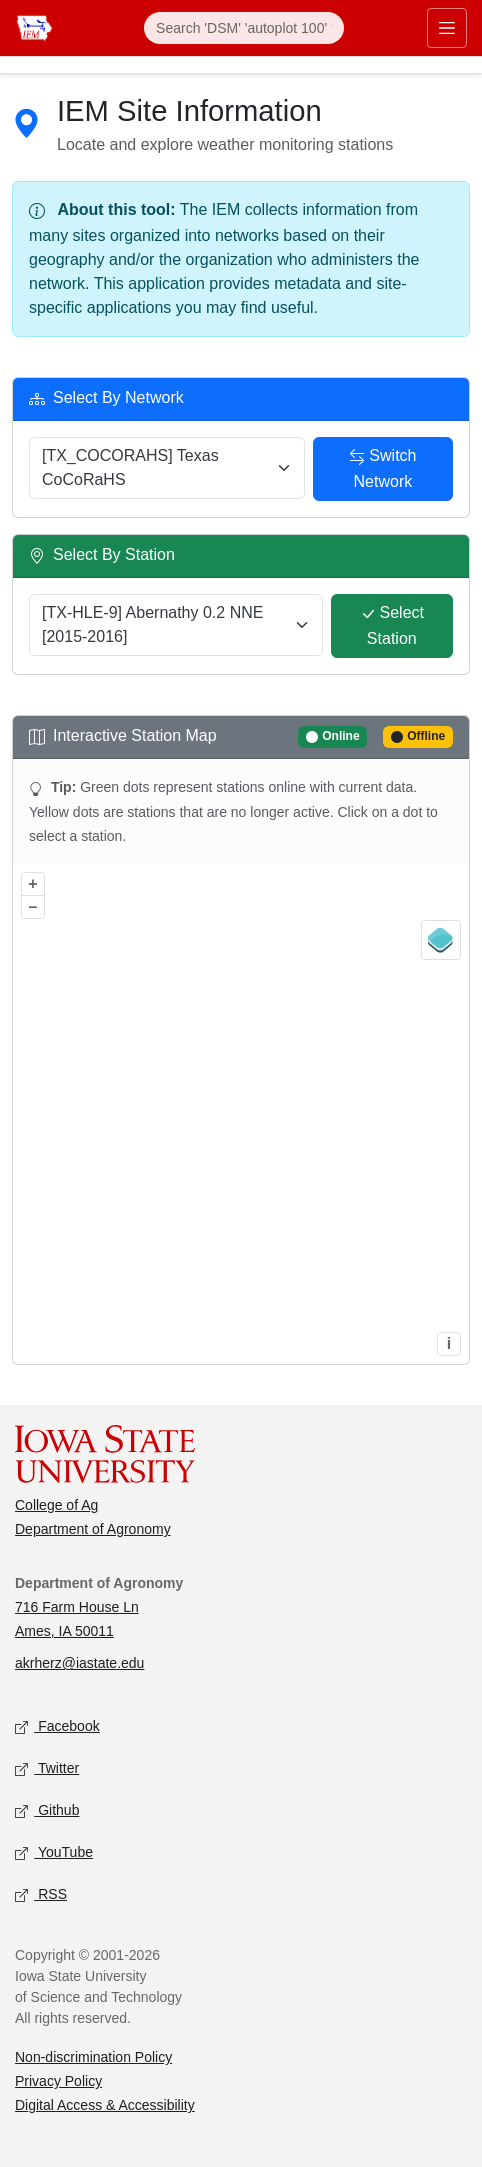  Describe the element at coordinates (447, 28) in the screenshot. I see `[Toggle primary navigation]` at that location.